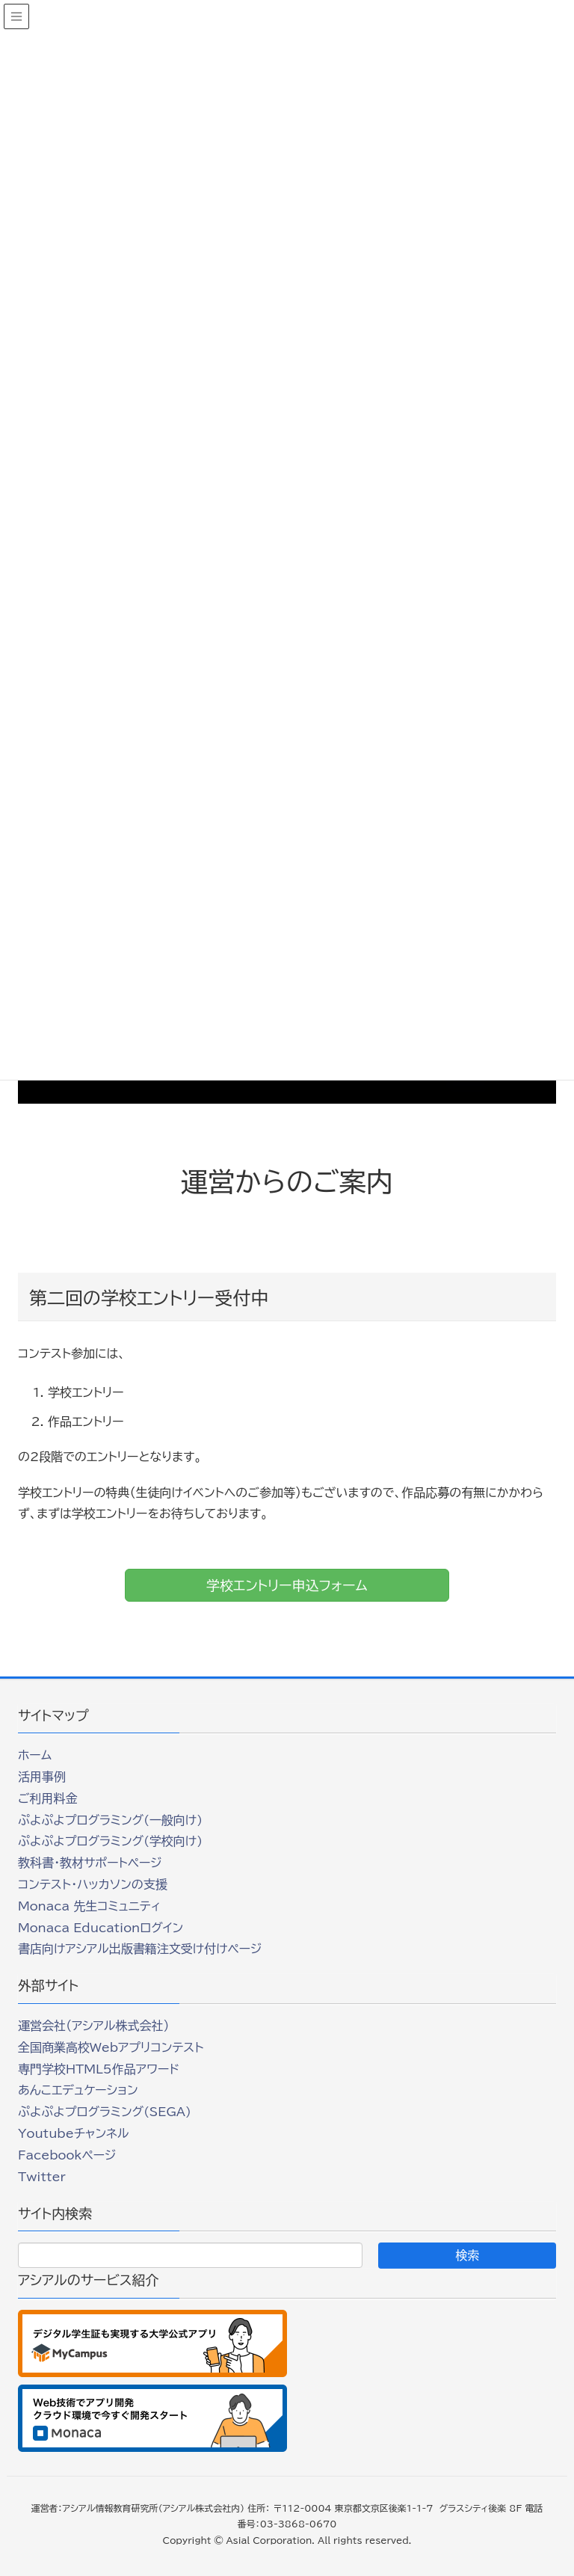  Describe the element at coordinates (42, 1777) in the screenshot. I see `活用事例` at that location.